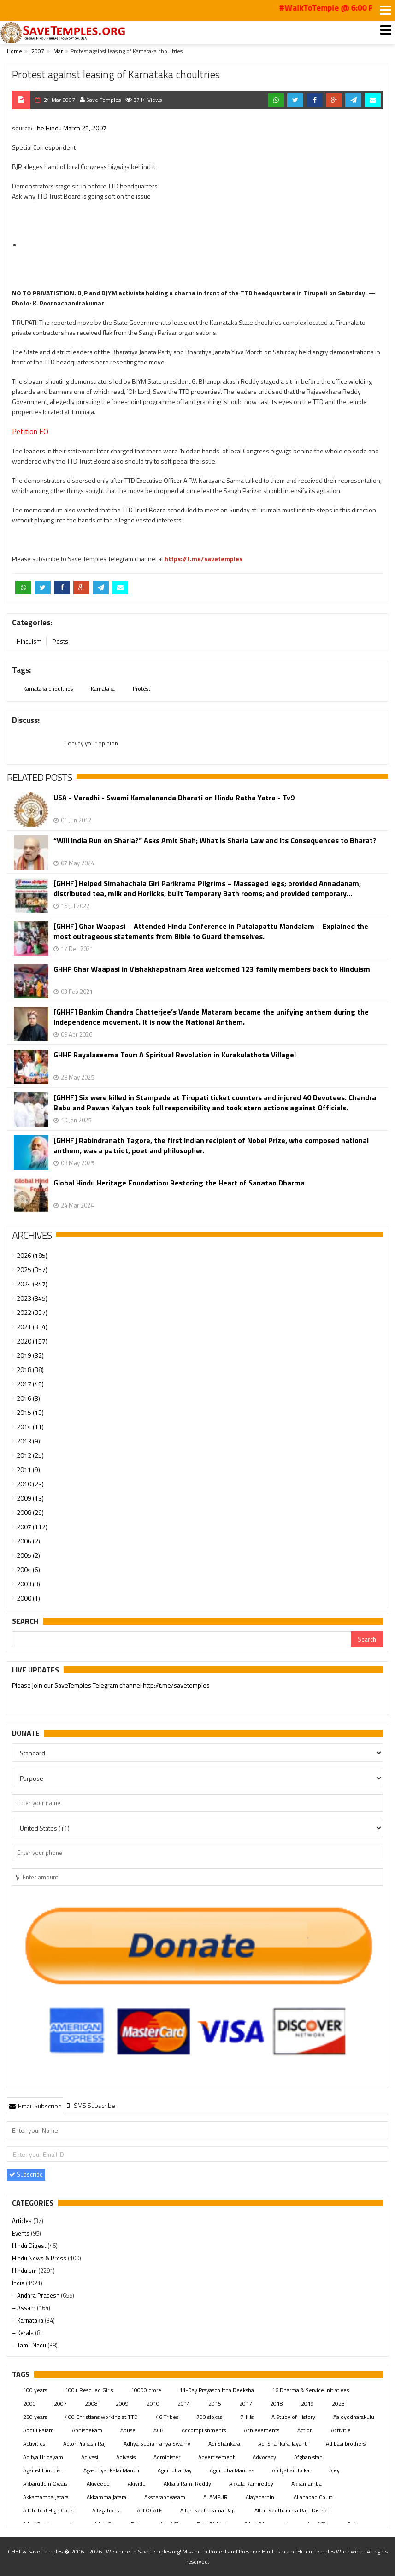 Image resolution: width=395 pixels, height=2576 pixels. Describe the element at coordinates (90, 2105) in the screenshot. I see `SMS Subscribe [presentation]` at that location.